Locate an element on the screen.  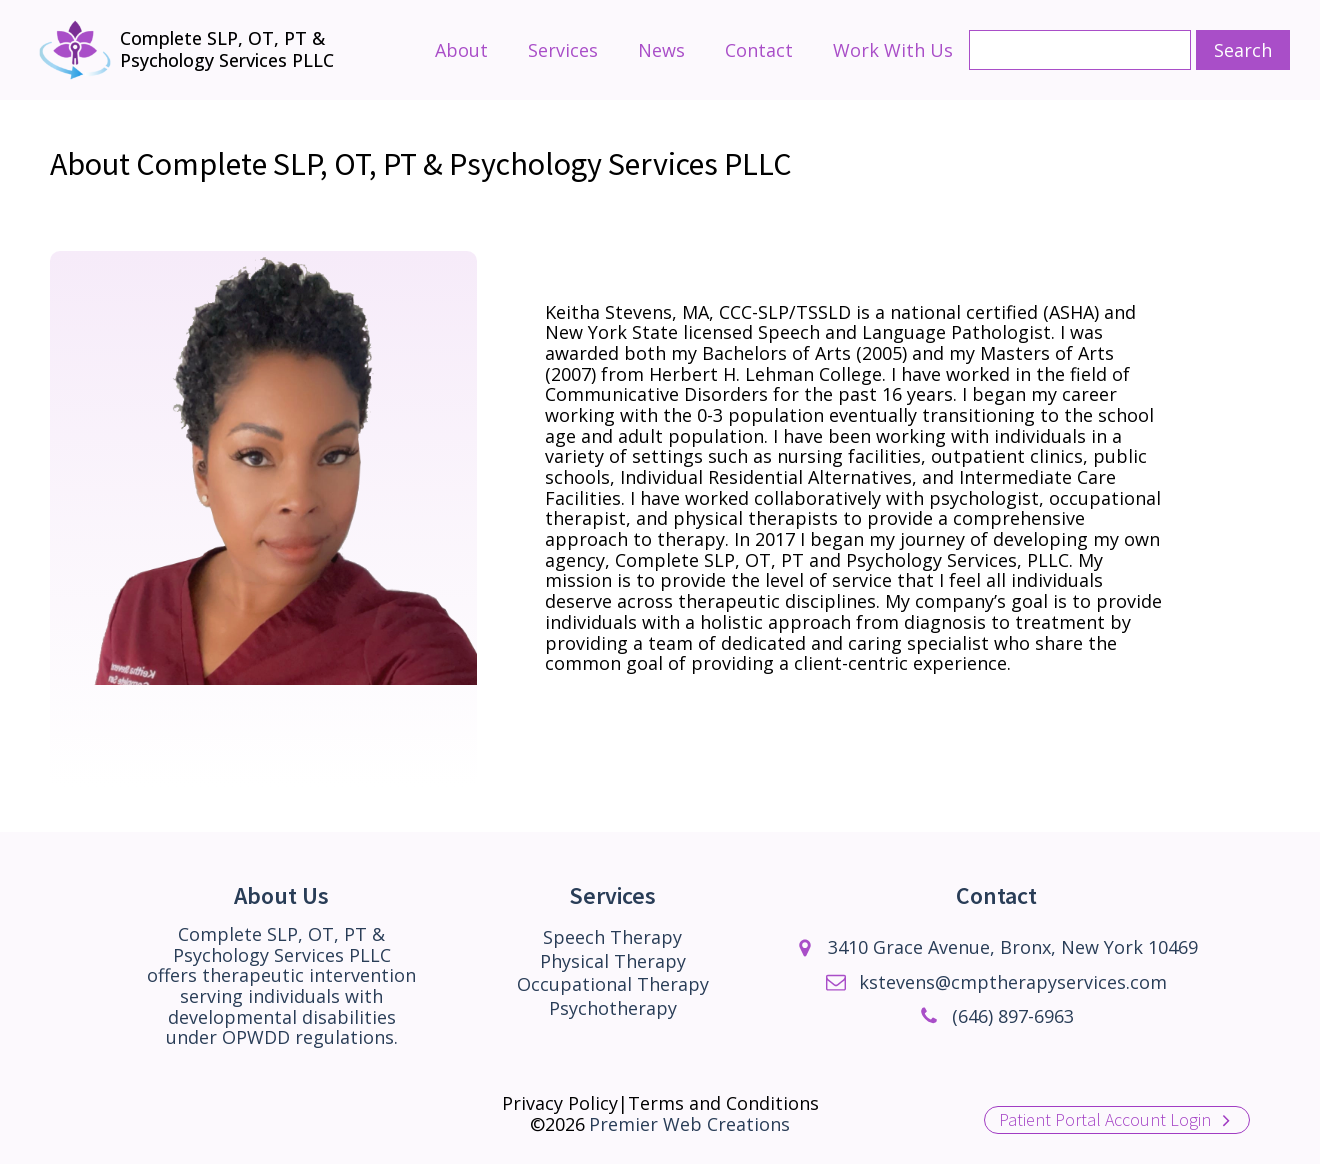
Terms and Conditions is located at coordinates (723, 1103).